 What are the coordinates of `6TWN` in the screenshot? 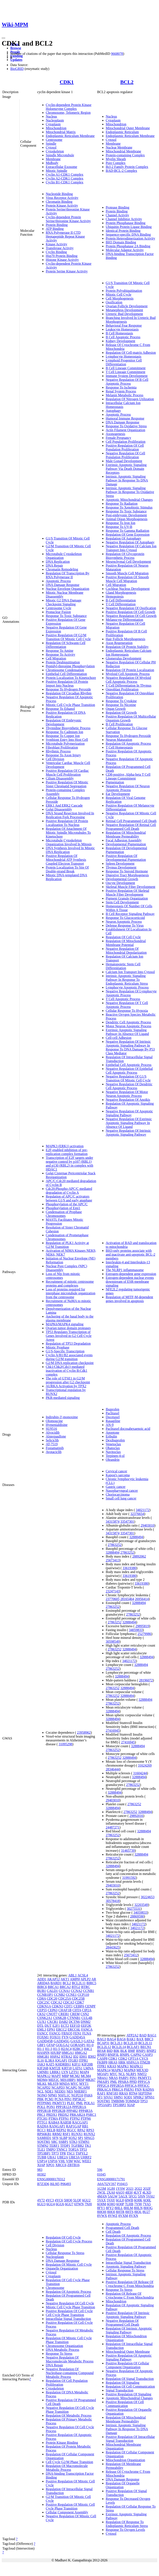 It's located at (79, 2204).